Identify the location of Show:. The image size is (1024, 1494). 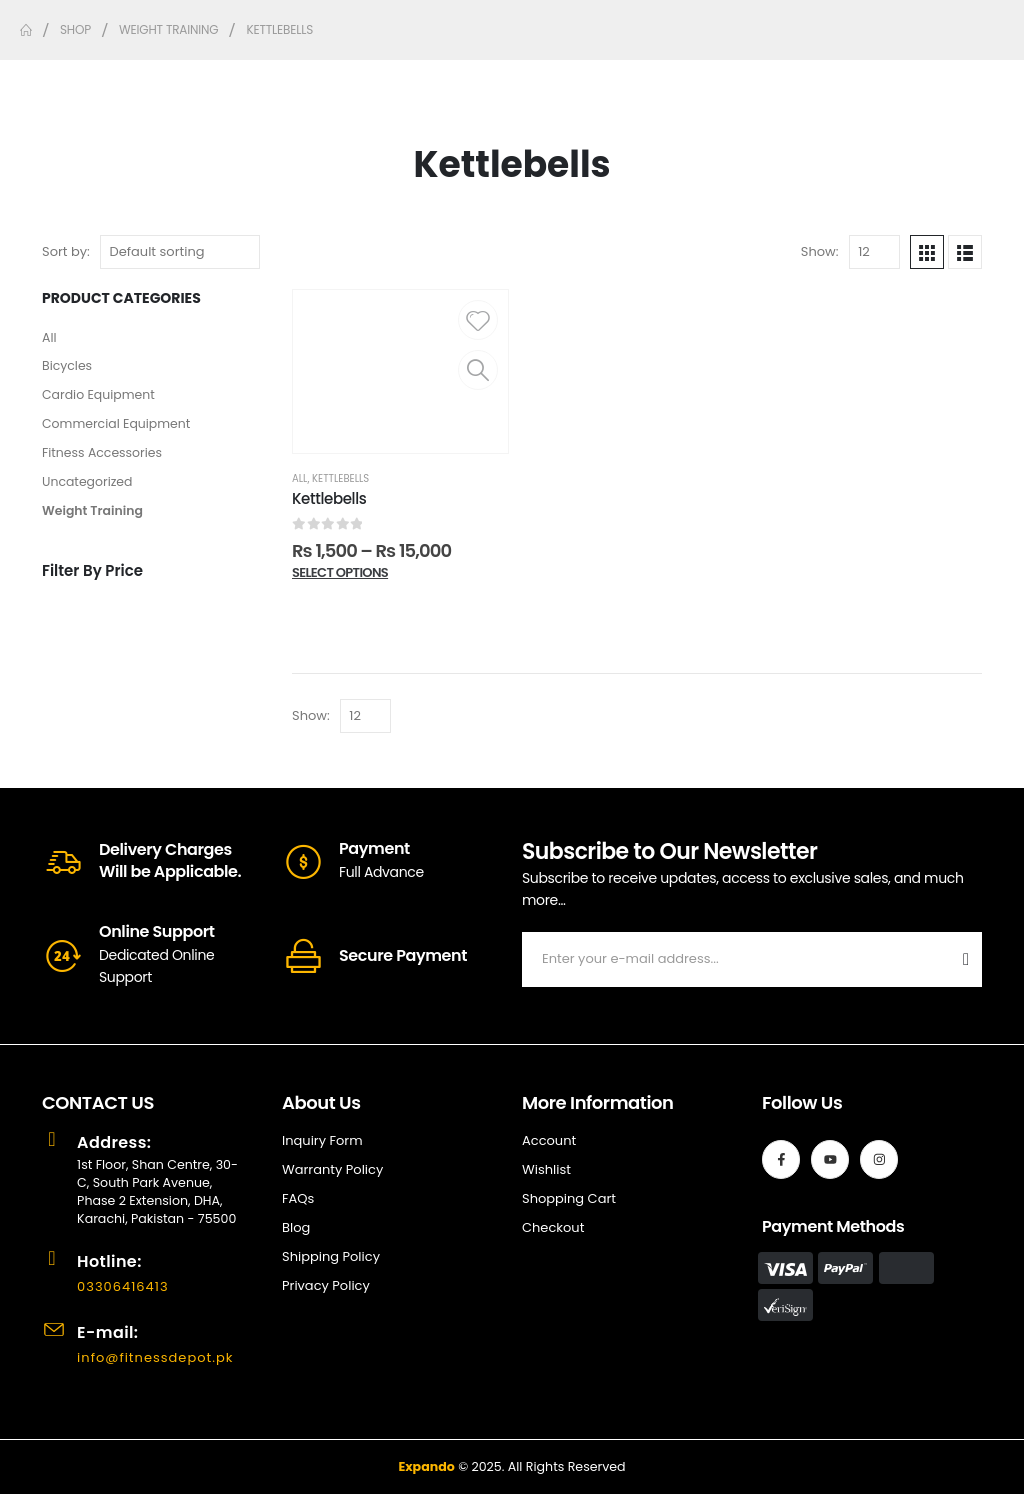
(820, 251).